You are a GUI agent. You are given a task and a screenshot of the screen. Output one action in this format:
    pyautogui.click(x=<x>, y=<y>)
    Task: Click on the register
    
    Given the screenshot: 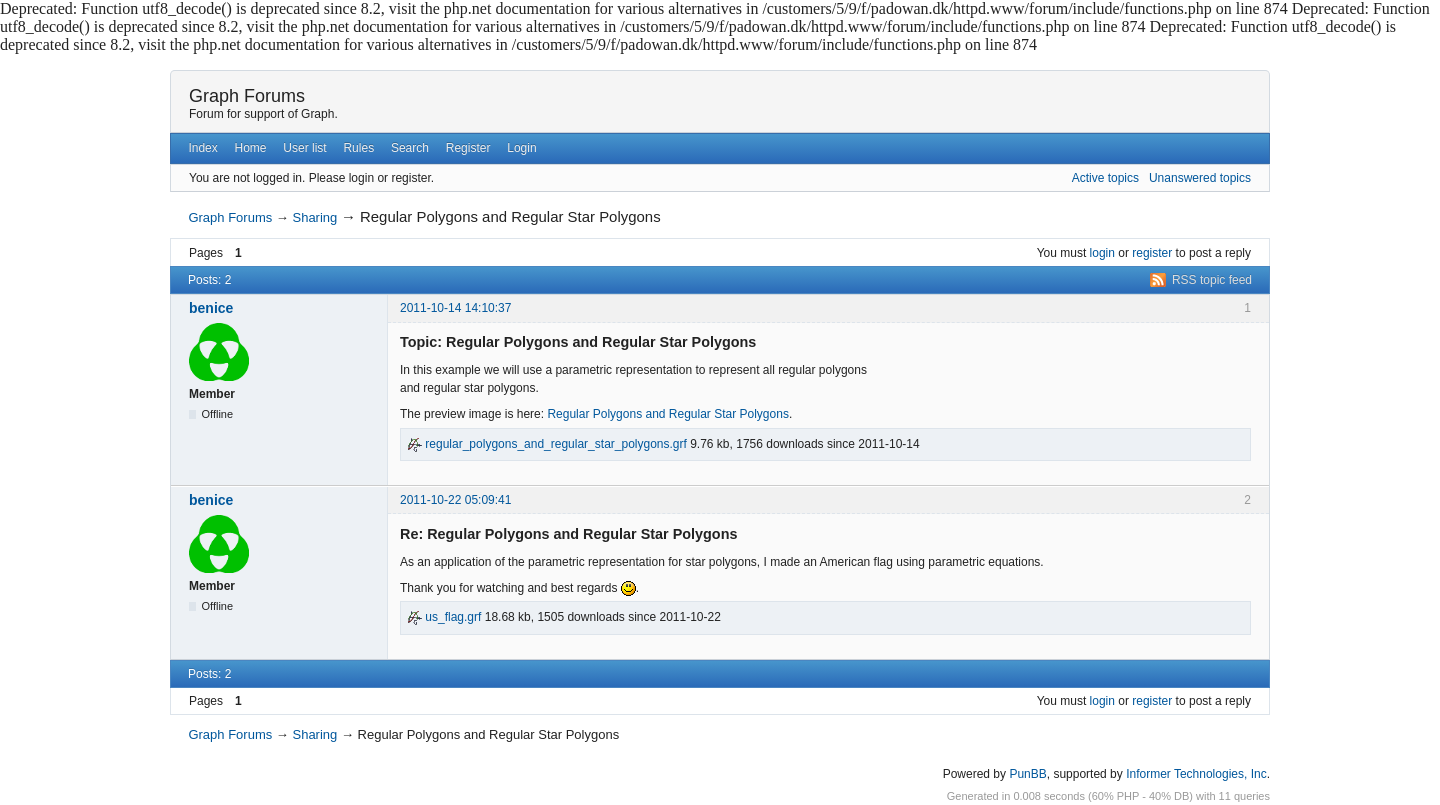 What is the action you would take?
    pyautogui.click(x=1152, y=253)
    